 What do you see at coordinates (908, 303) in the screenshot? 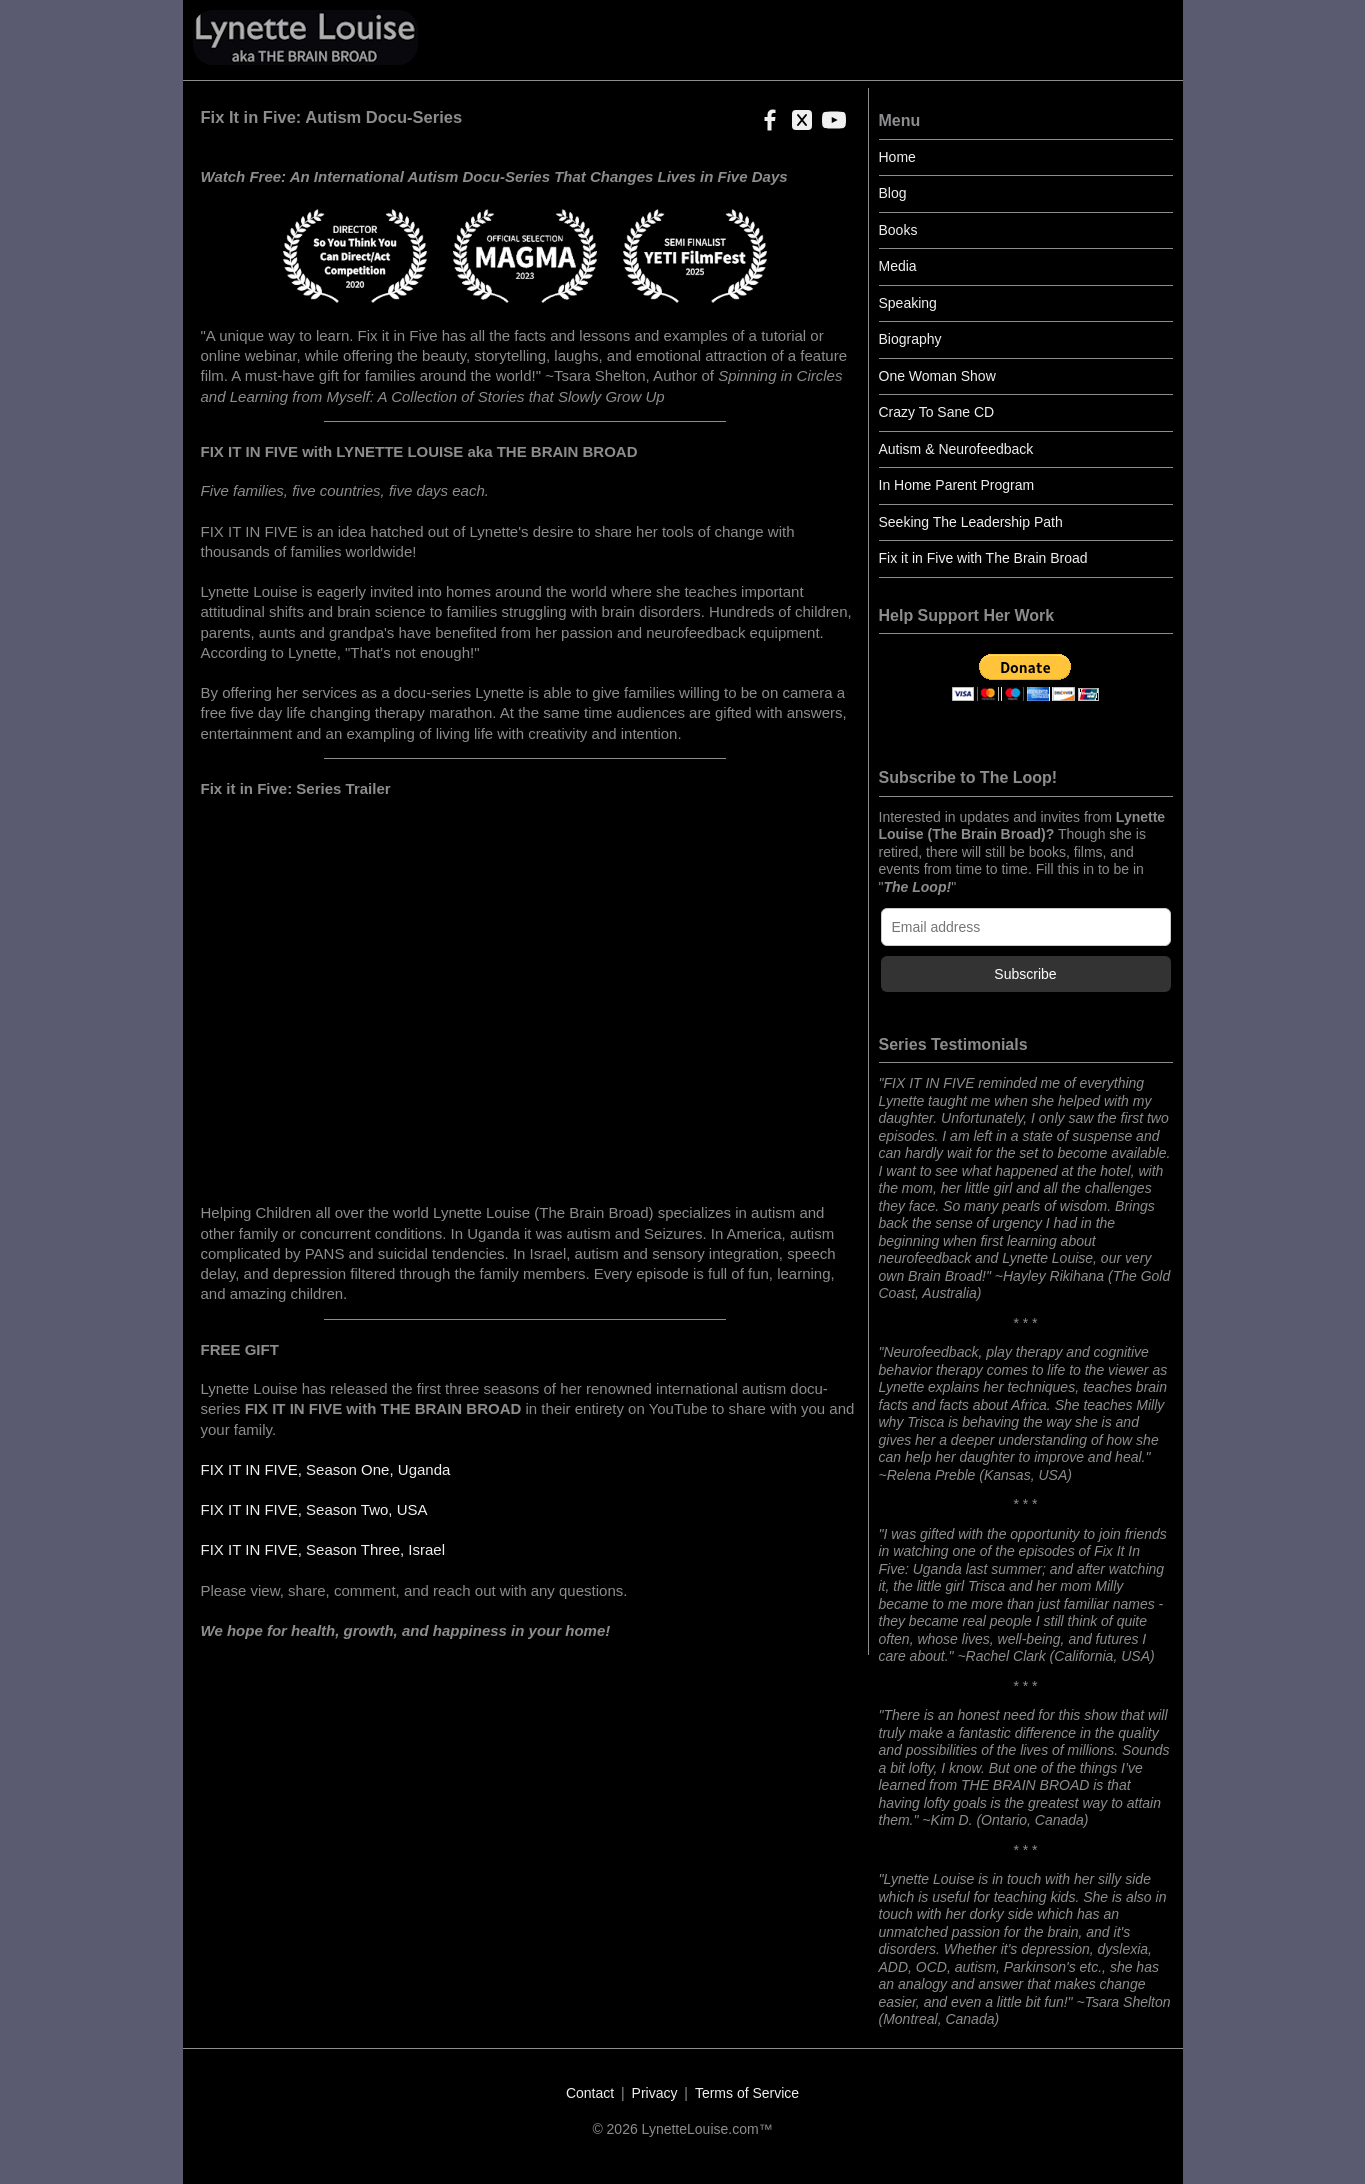
I see `Speaking` at bounding box center [908, 303].